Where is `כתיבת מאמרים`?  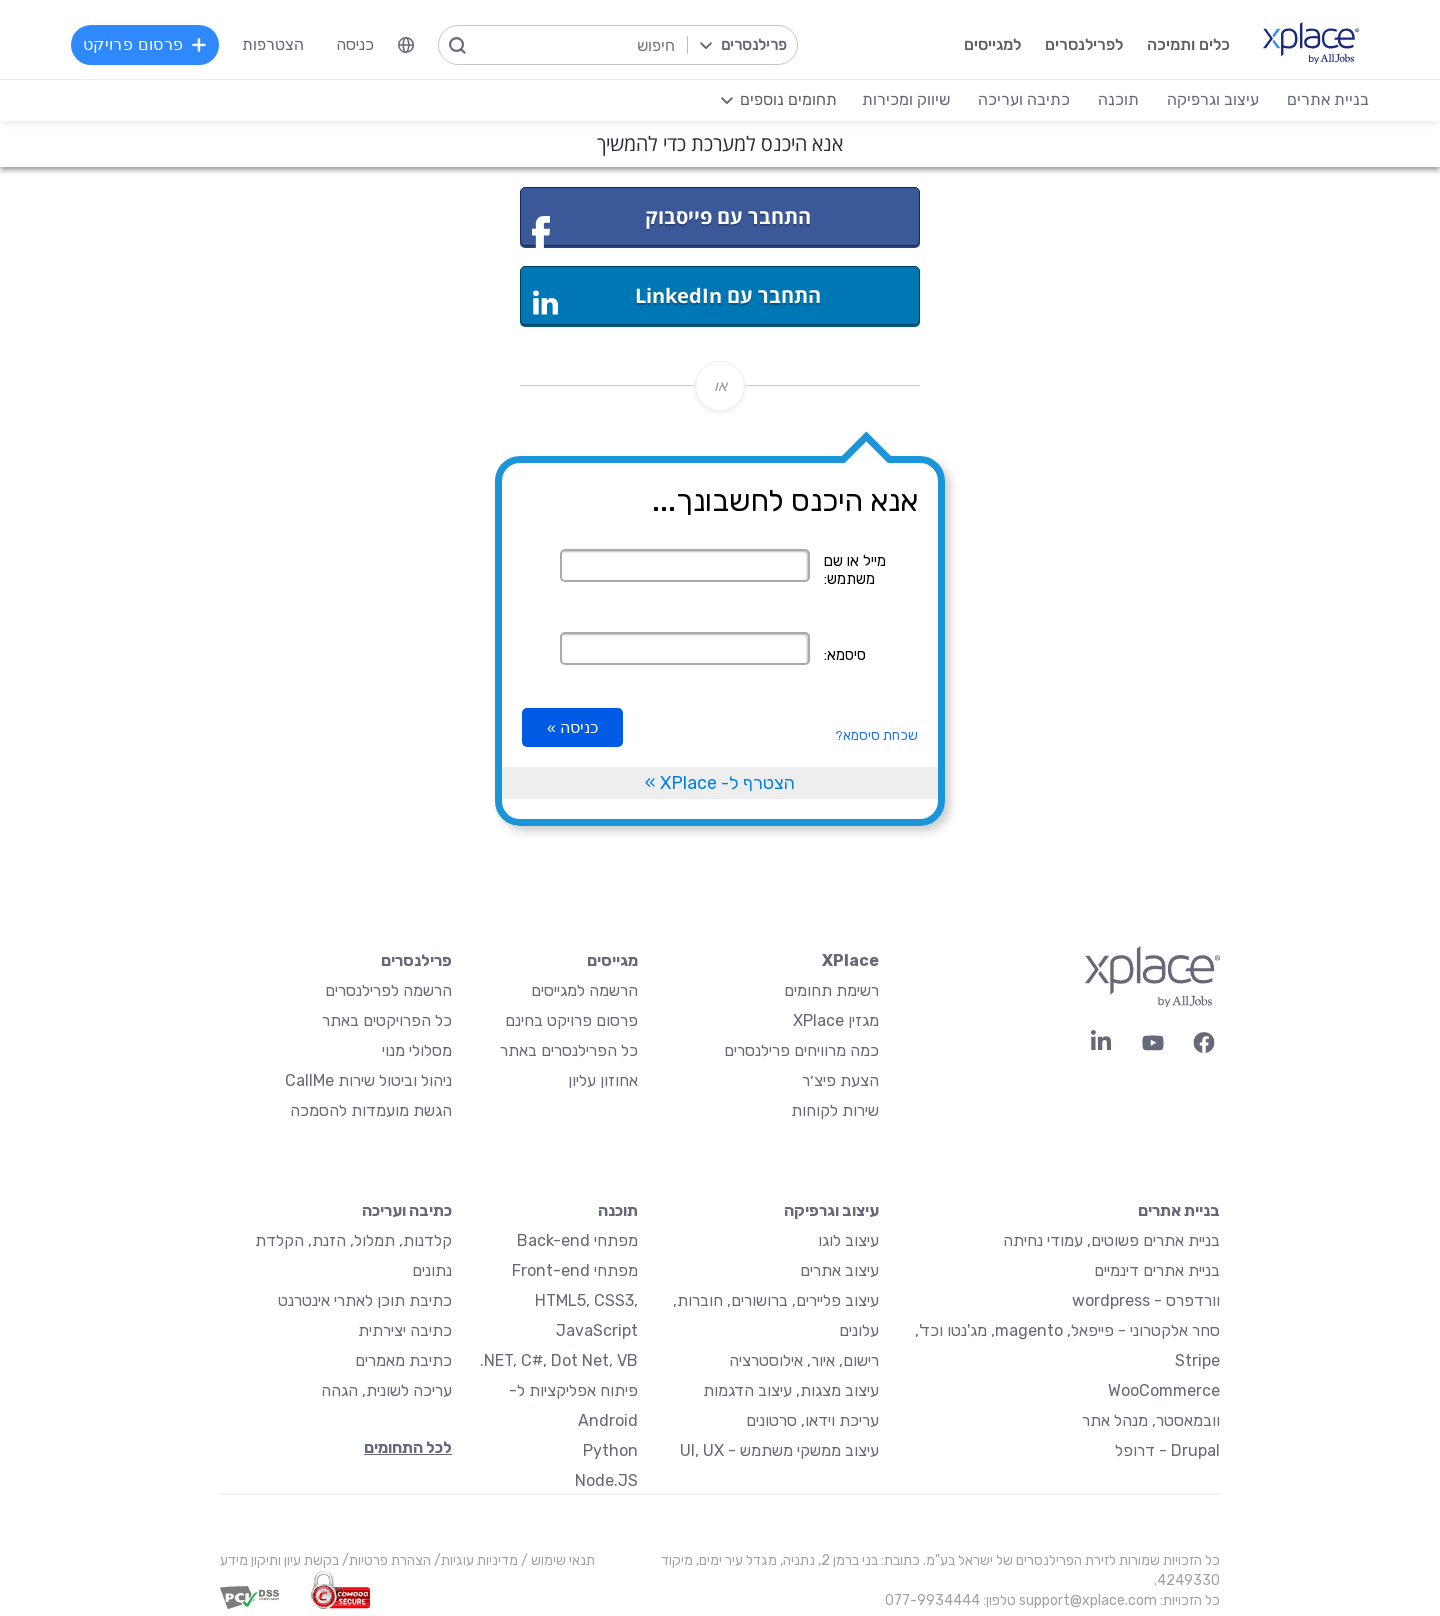
כתיבת מאמרים is located at coordinates (403, 1360).